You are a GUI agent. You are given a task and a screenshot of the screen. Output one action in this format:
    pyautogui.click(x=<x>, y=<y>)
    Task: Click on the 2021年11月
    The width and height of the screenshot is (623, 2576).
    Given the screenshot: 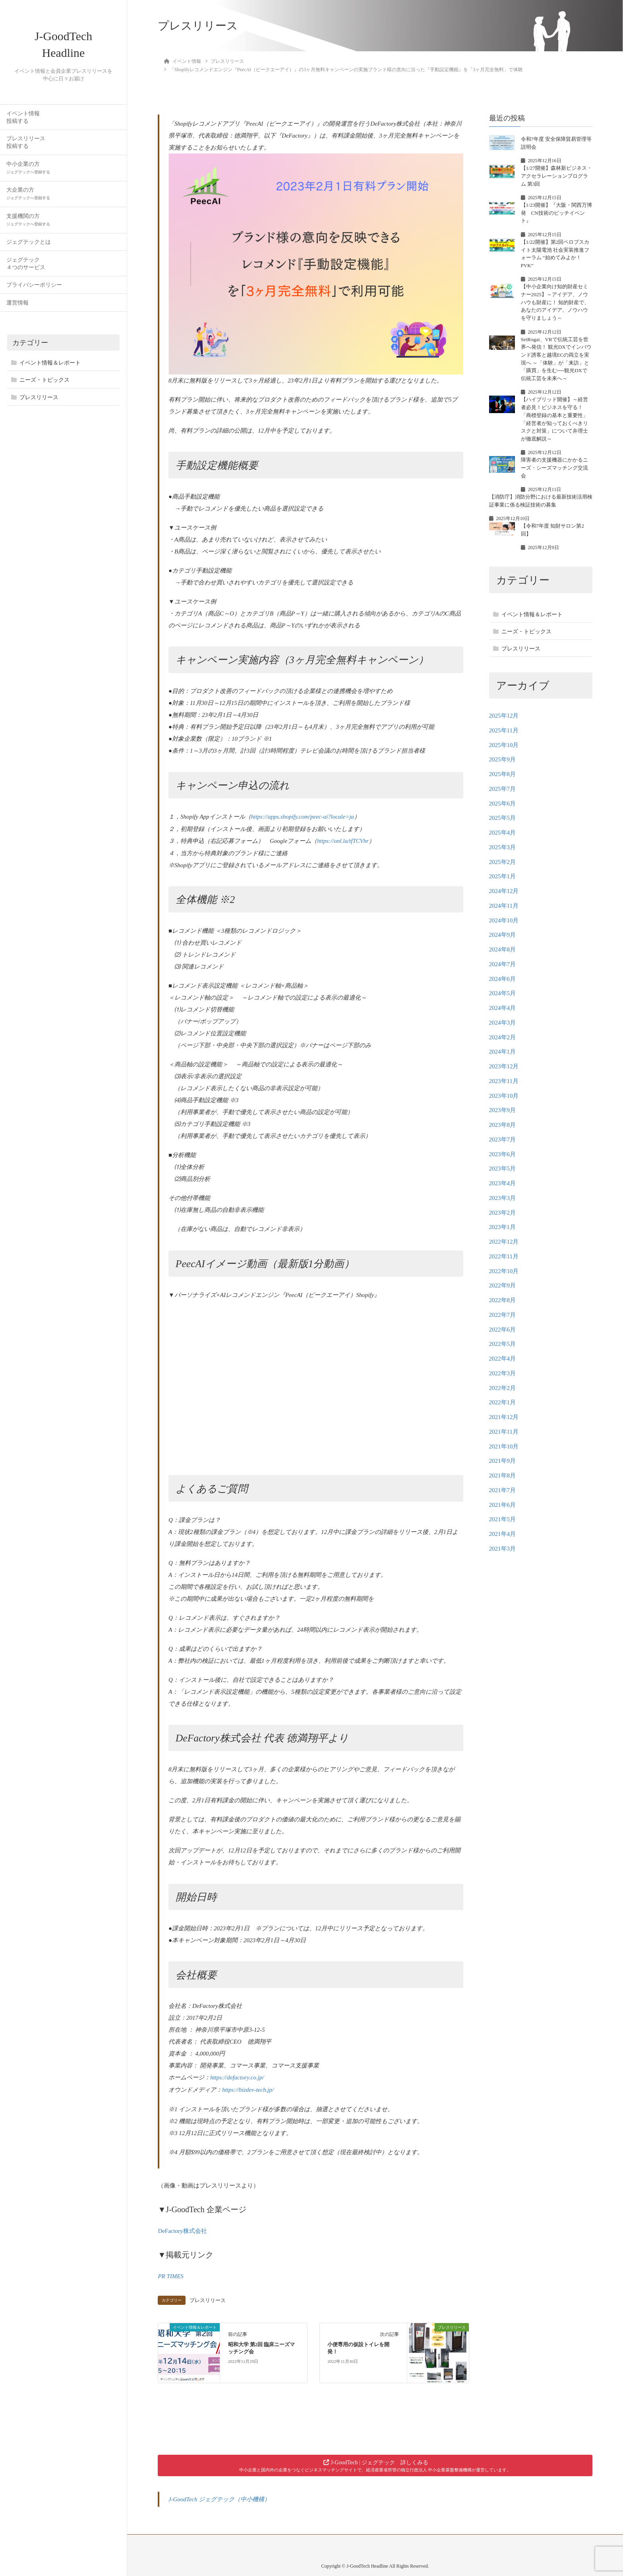 What is the action you would take?
    pyautogui.click(x=504, y=1432)
    